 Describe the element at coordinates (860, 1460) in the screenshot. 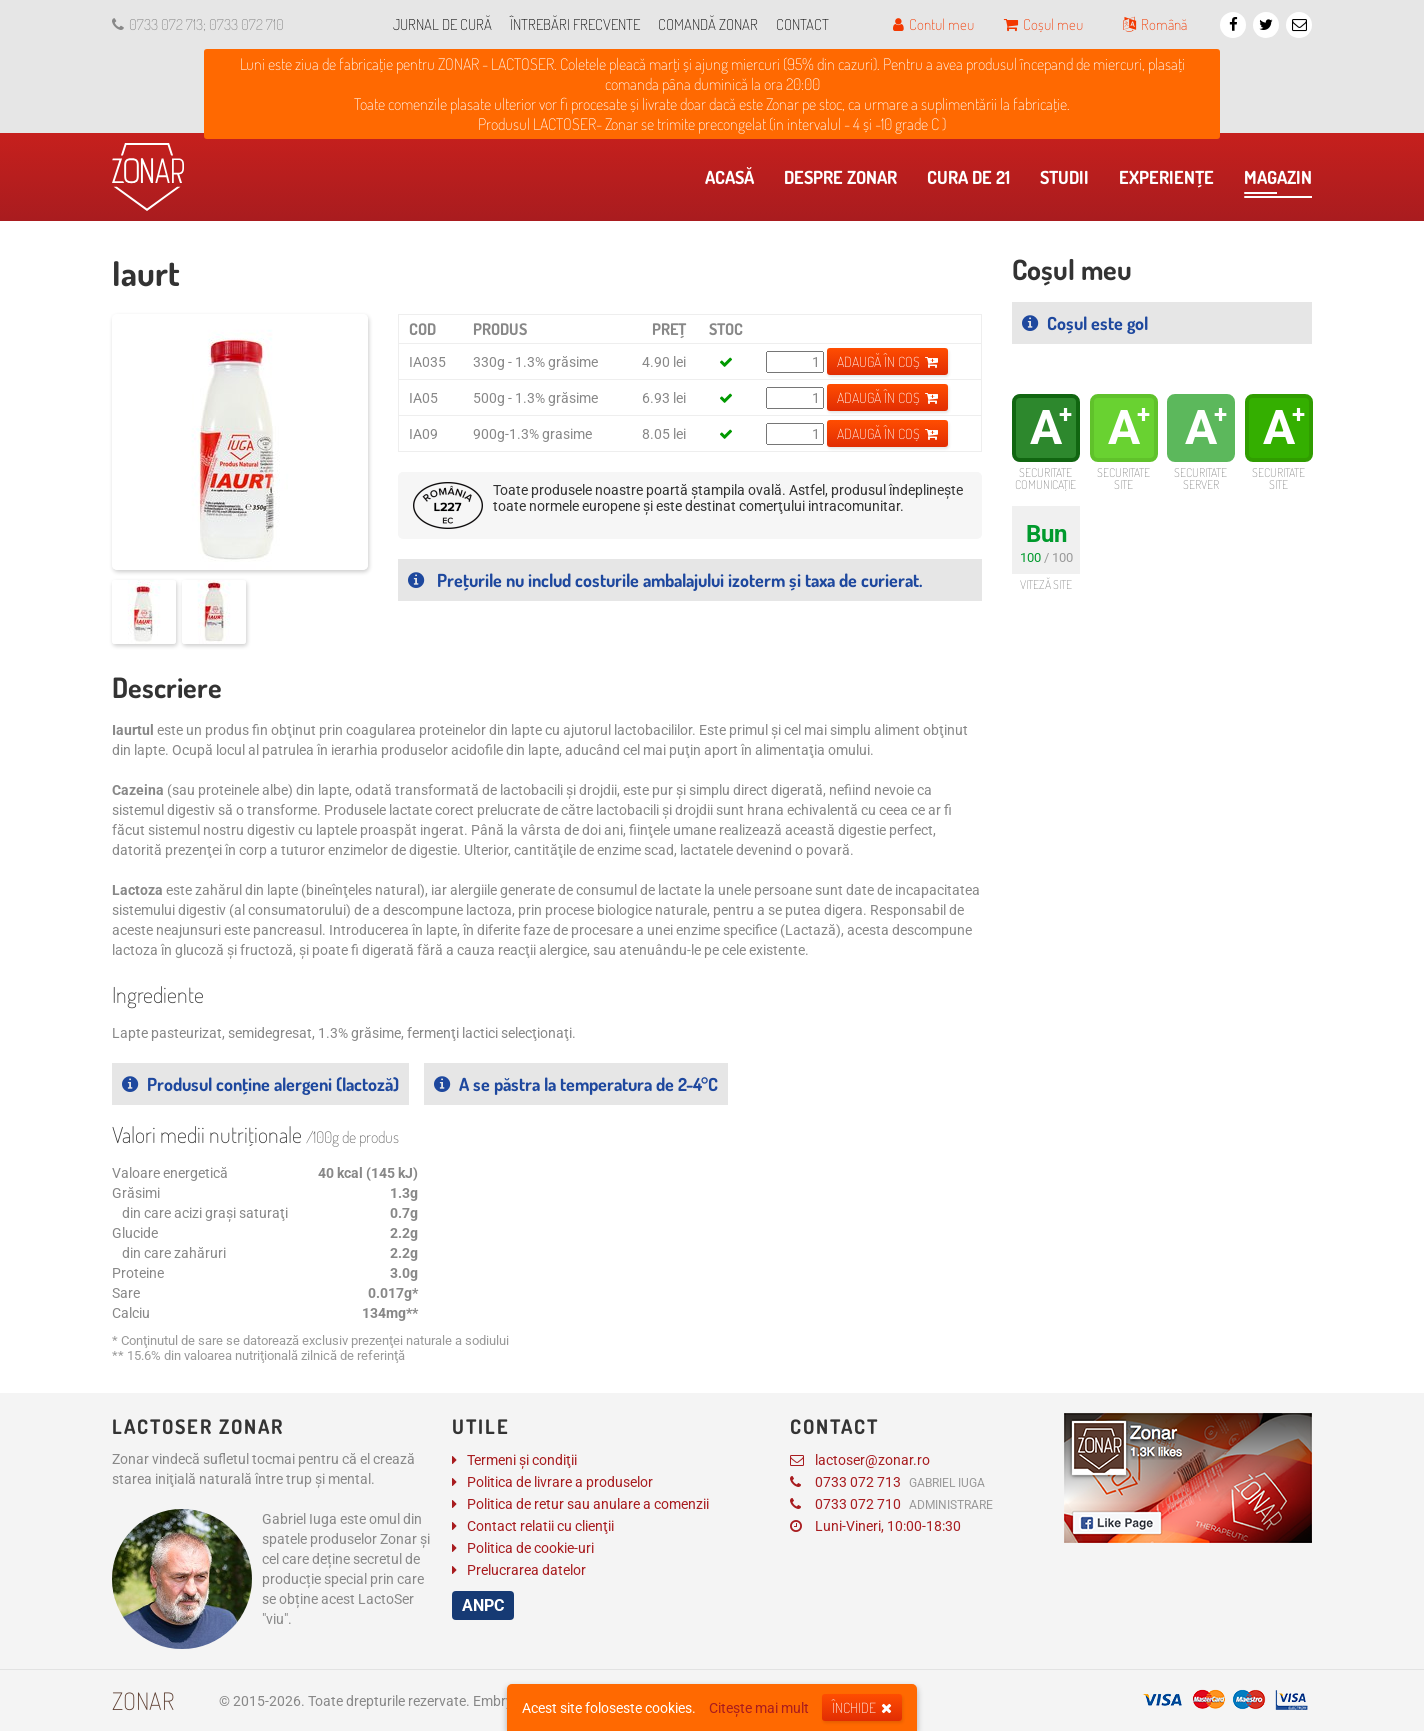

I see `lactoser@zonar.ro` at that location.